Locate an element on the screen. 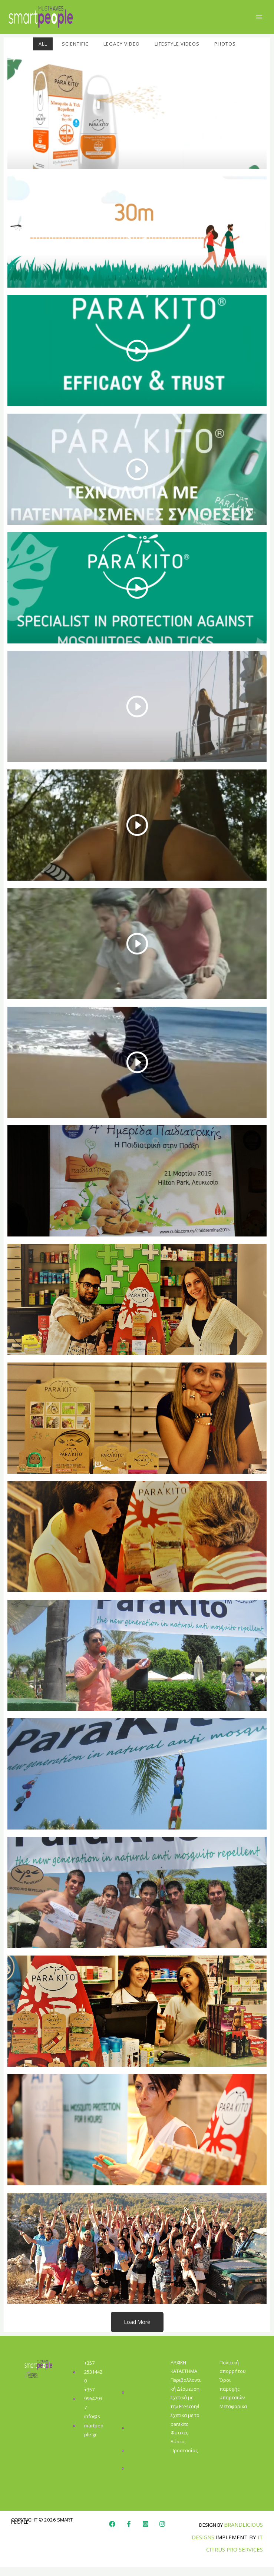 The image size is (274, 2576). ΚΑΤΑΣΤΗΜΑ is located at coordinates (184, 2380).